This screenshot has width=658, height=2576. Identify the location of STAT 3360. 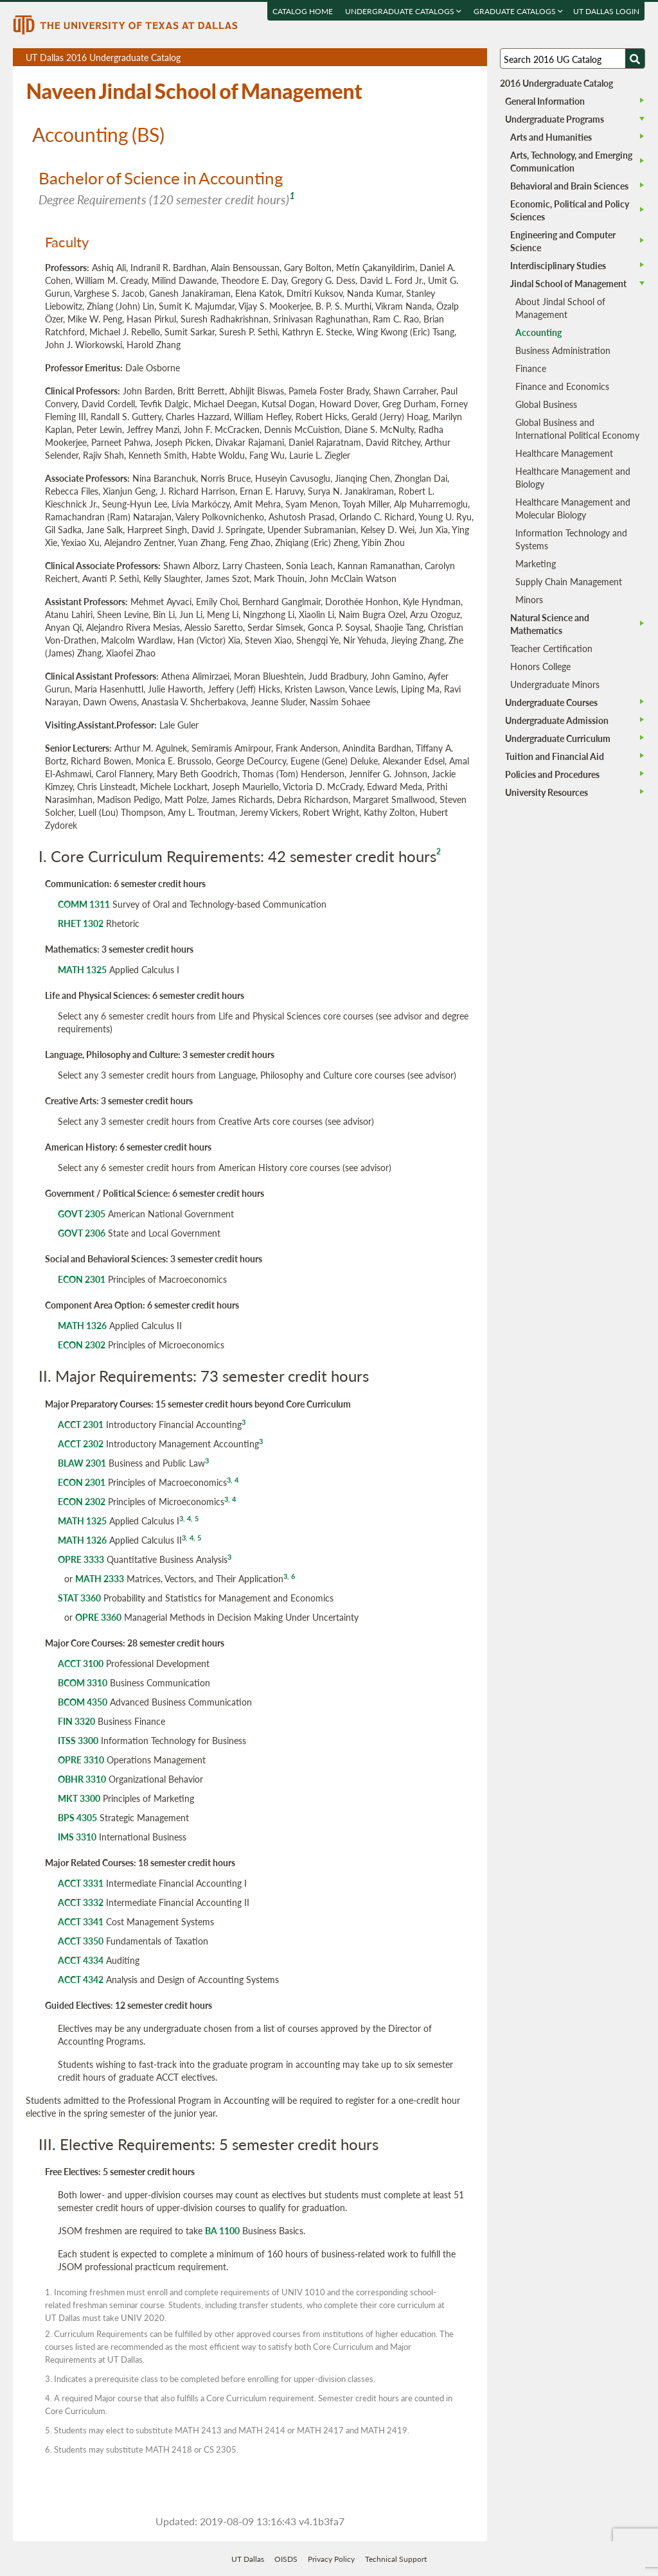
(79, 1597).